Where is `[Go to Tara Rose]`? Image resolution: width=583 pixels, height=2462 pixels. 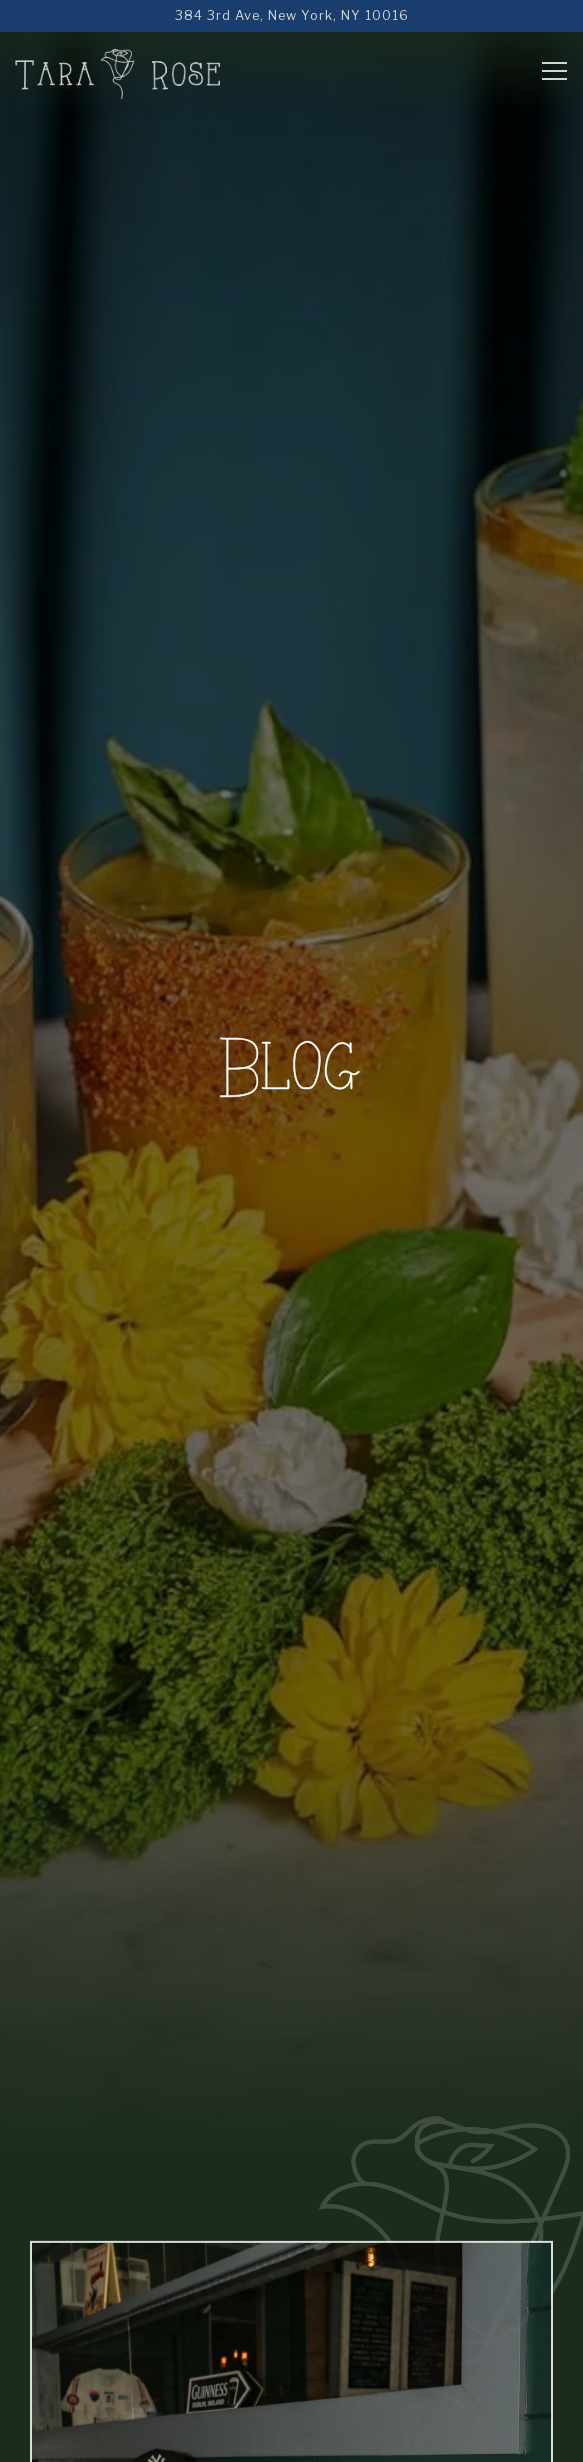
[Go to Tara Rose] is located at coordinates (291, 15).